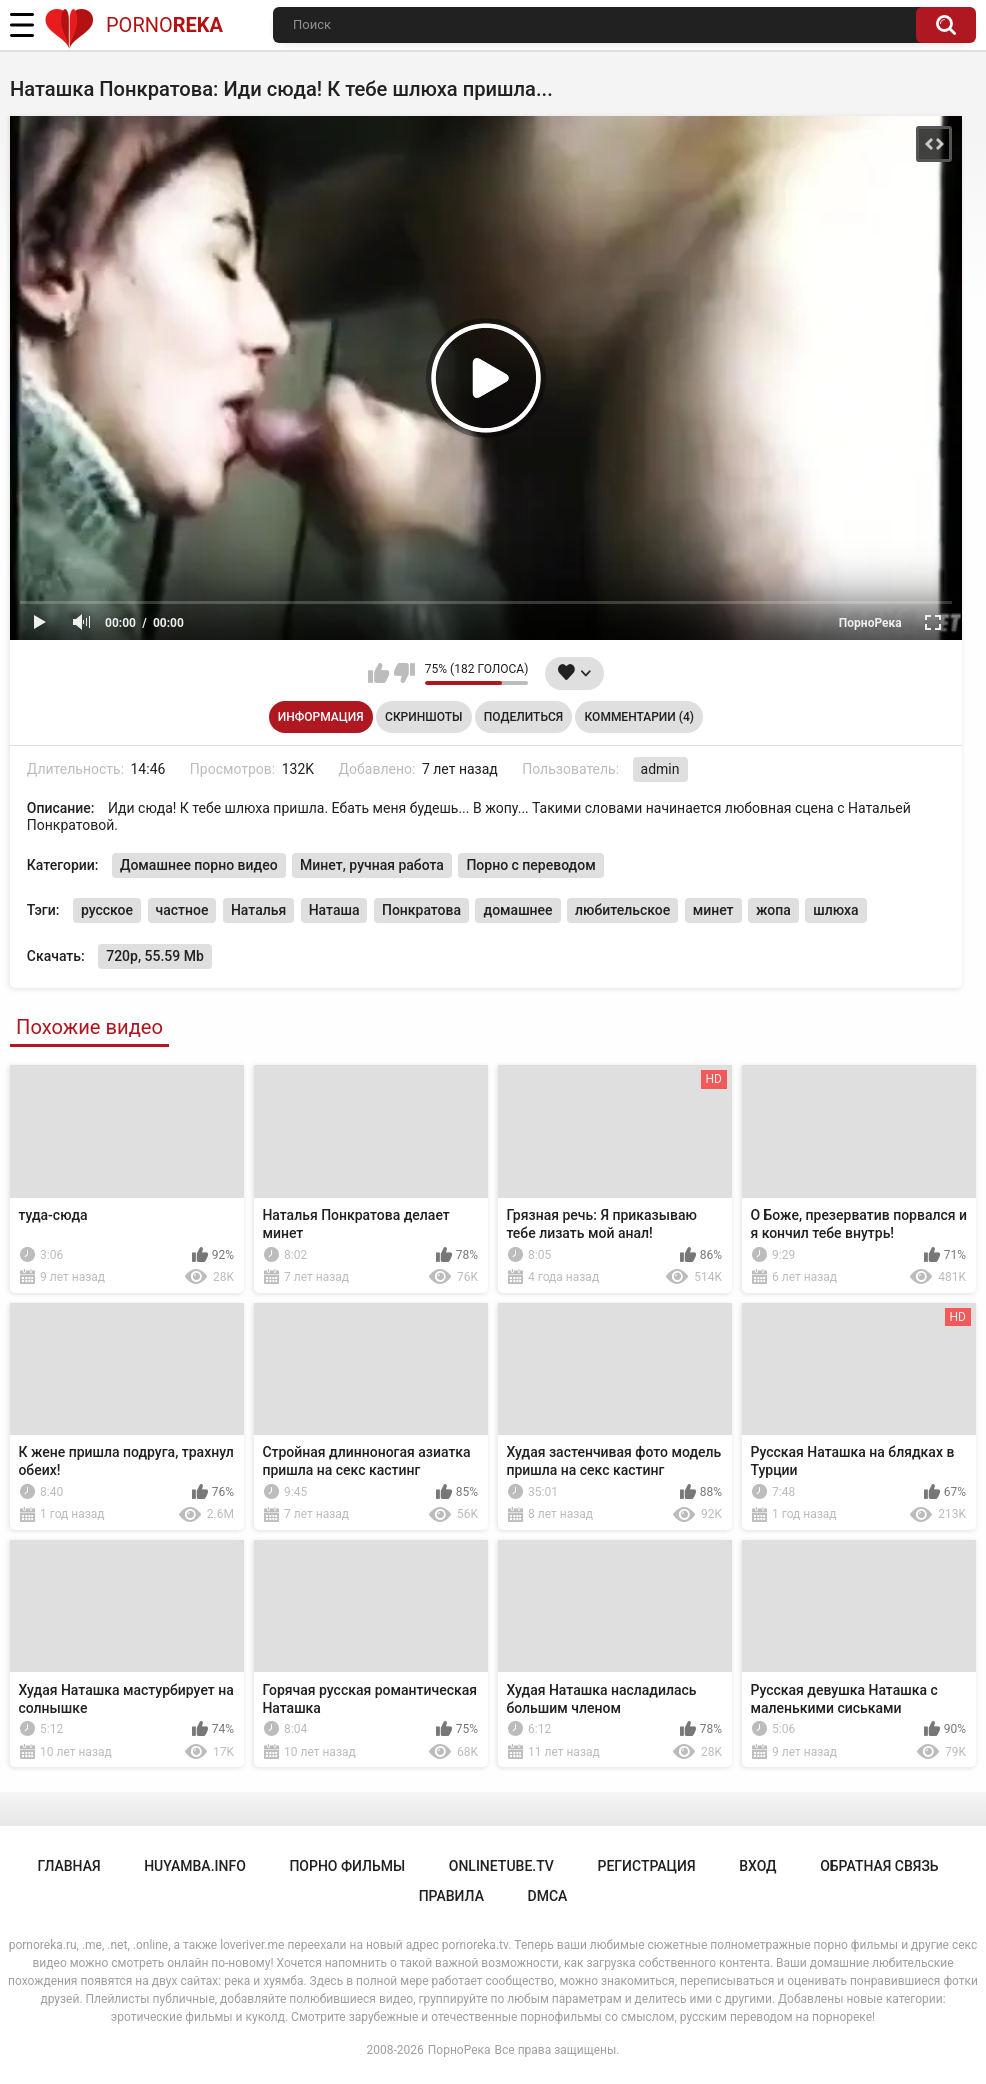  What do you see at coordinates (660, 769) in the screenshot?
I see `admin` at bounding box center [660, 769].